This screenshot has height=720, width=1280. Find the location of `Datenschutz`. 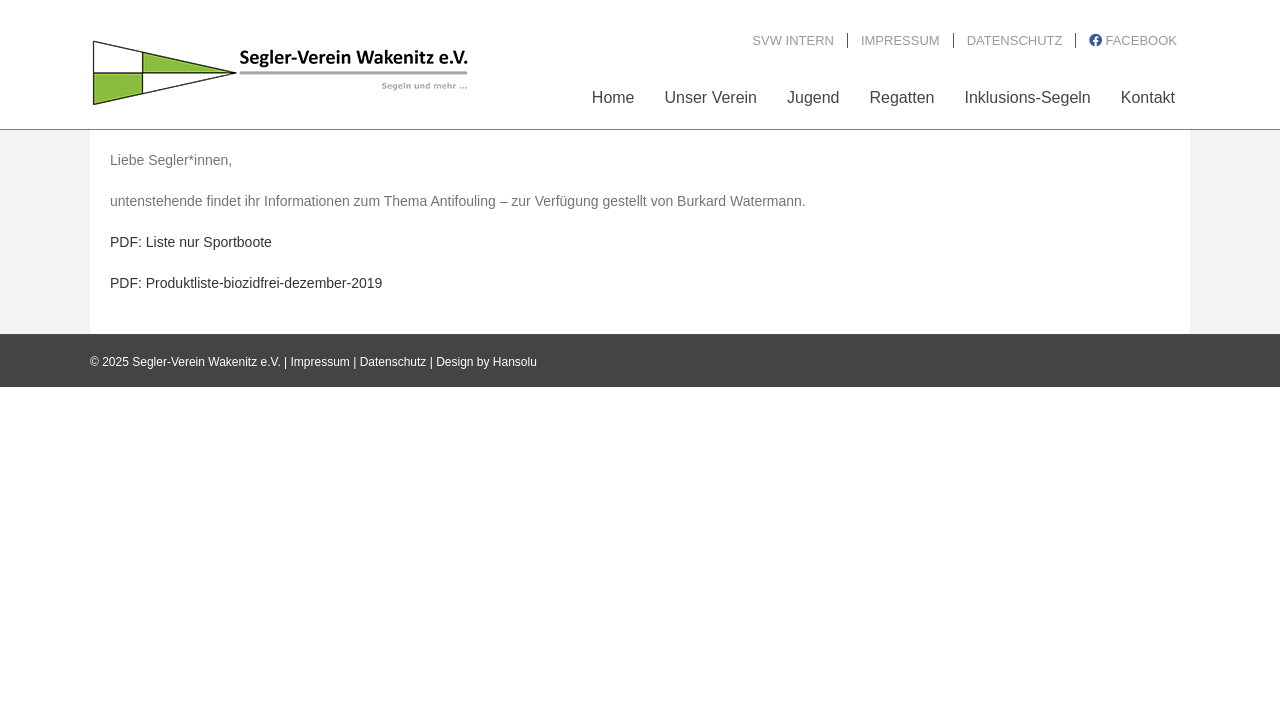

Datenschutz is located at coordinates (393, 362).